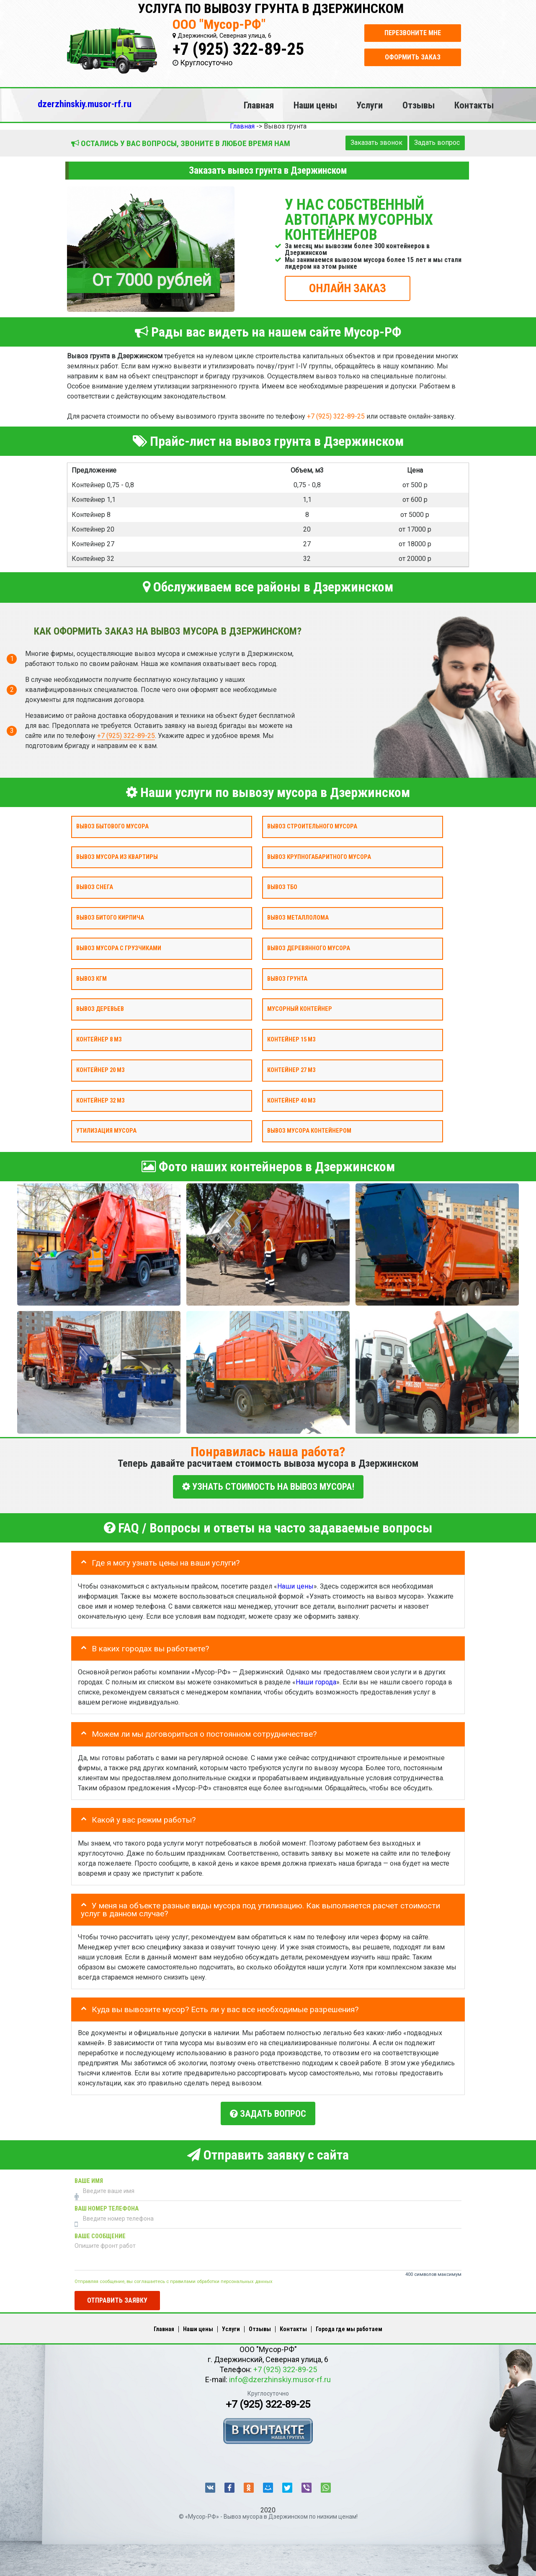 This screenshot has width=536, height=2576. I want to click on Ваш номер телефона, so click(107, 2205).